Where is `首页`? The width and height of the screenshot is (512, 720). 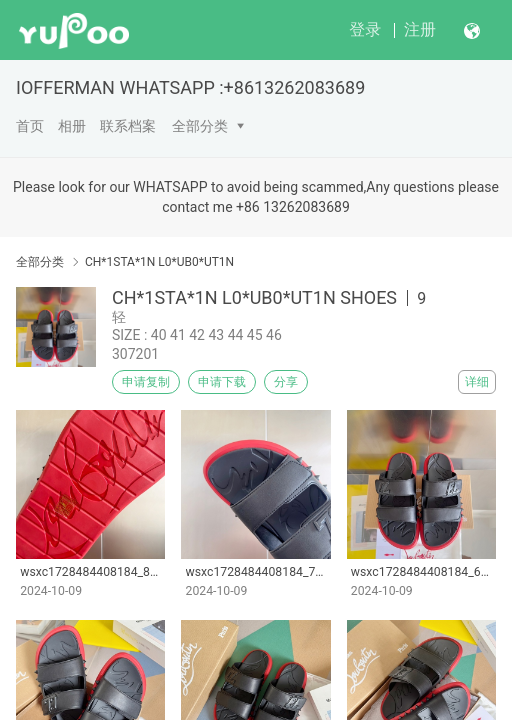
首页 is located at coordinates (30, 126).